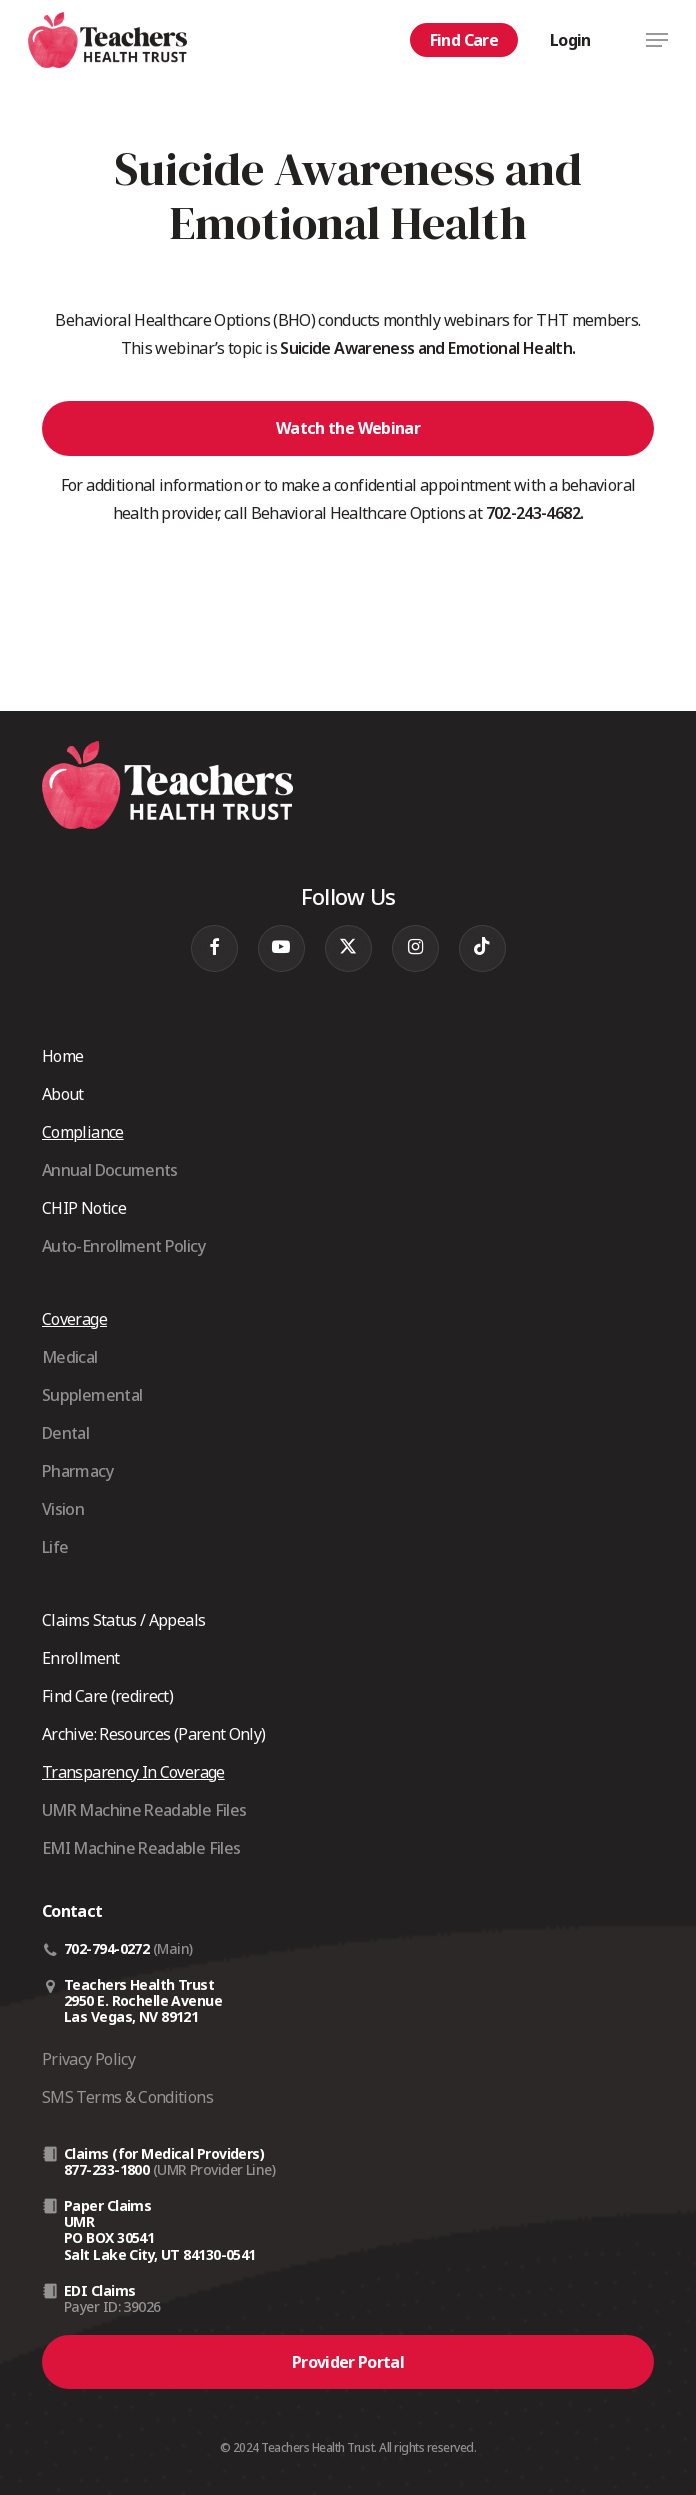 Image resolution: width=696 pixels, height=2495 pixels. Describe the element at coordinates (154, 1734) in the screenshot. I see `Archive: Resources (Parent Only)` at that location.